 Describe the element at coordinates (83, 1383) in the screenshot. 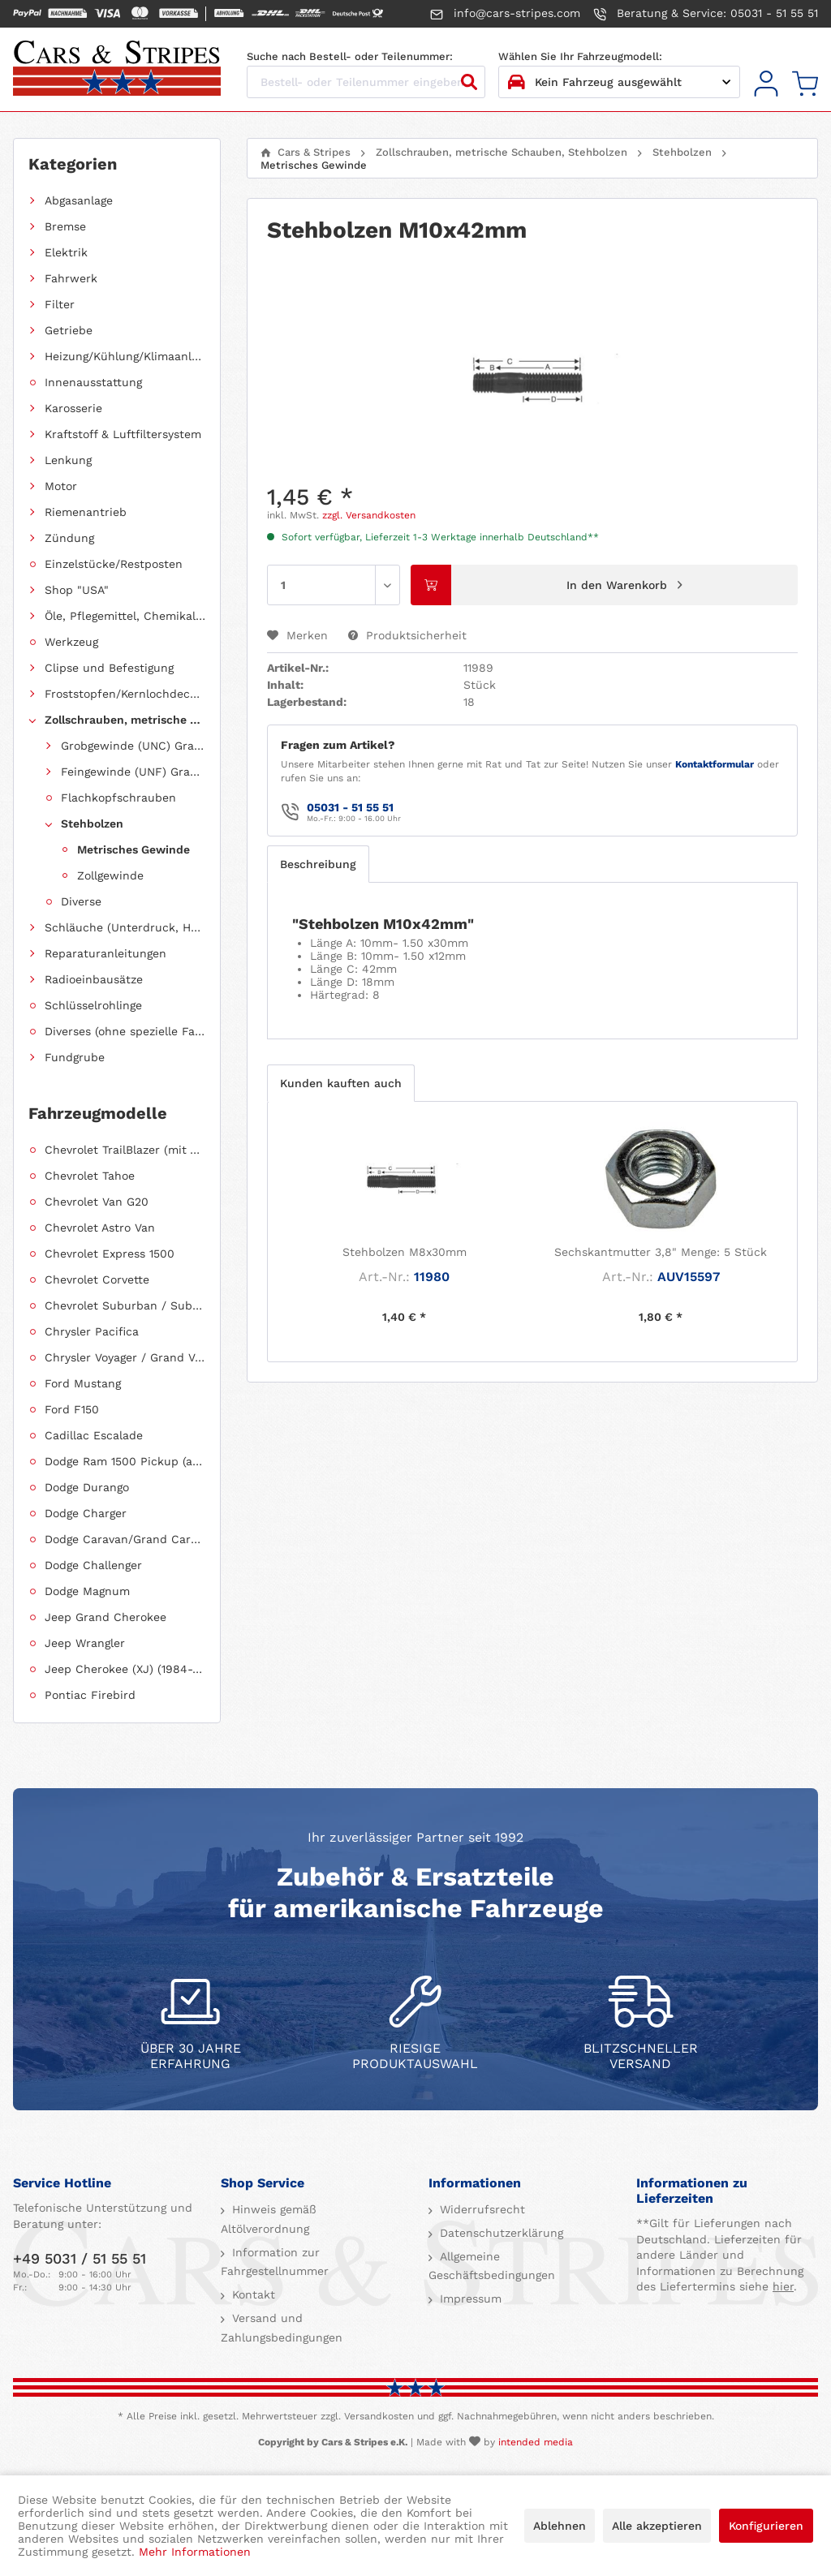

I see `Ford Mustang` at that location.